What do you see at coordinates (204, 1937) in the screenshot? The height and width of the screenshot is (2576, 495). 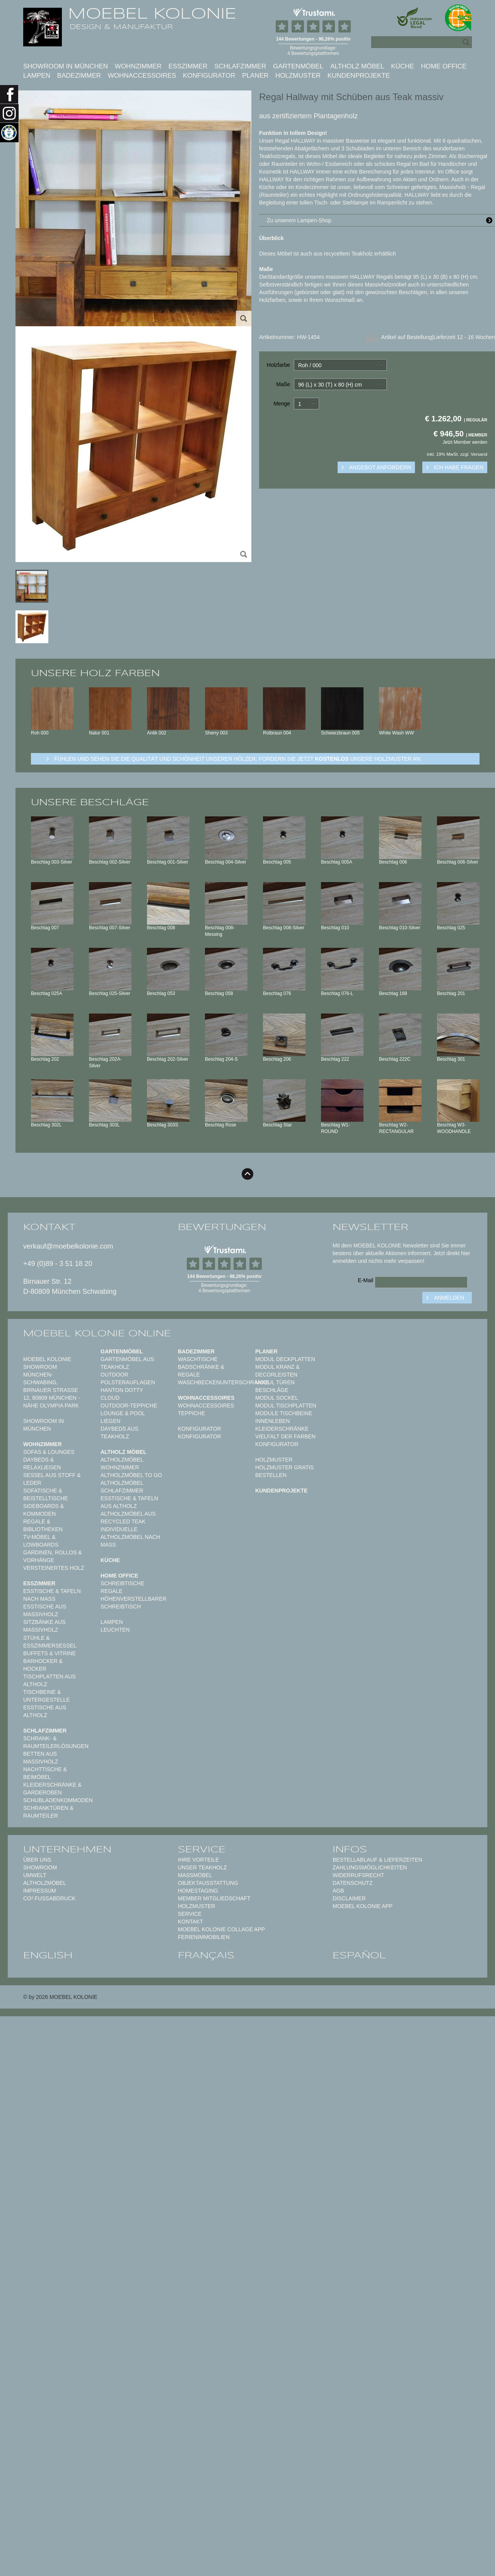 I see `Ferienimmobilien` at bounding box center [204, 1937].